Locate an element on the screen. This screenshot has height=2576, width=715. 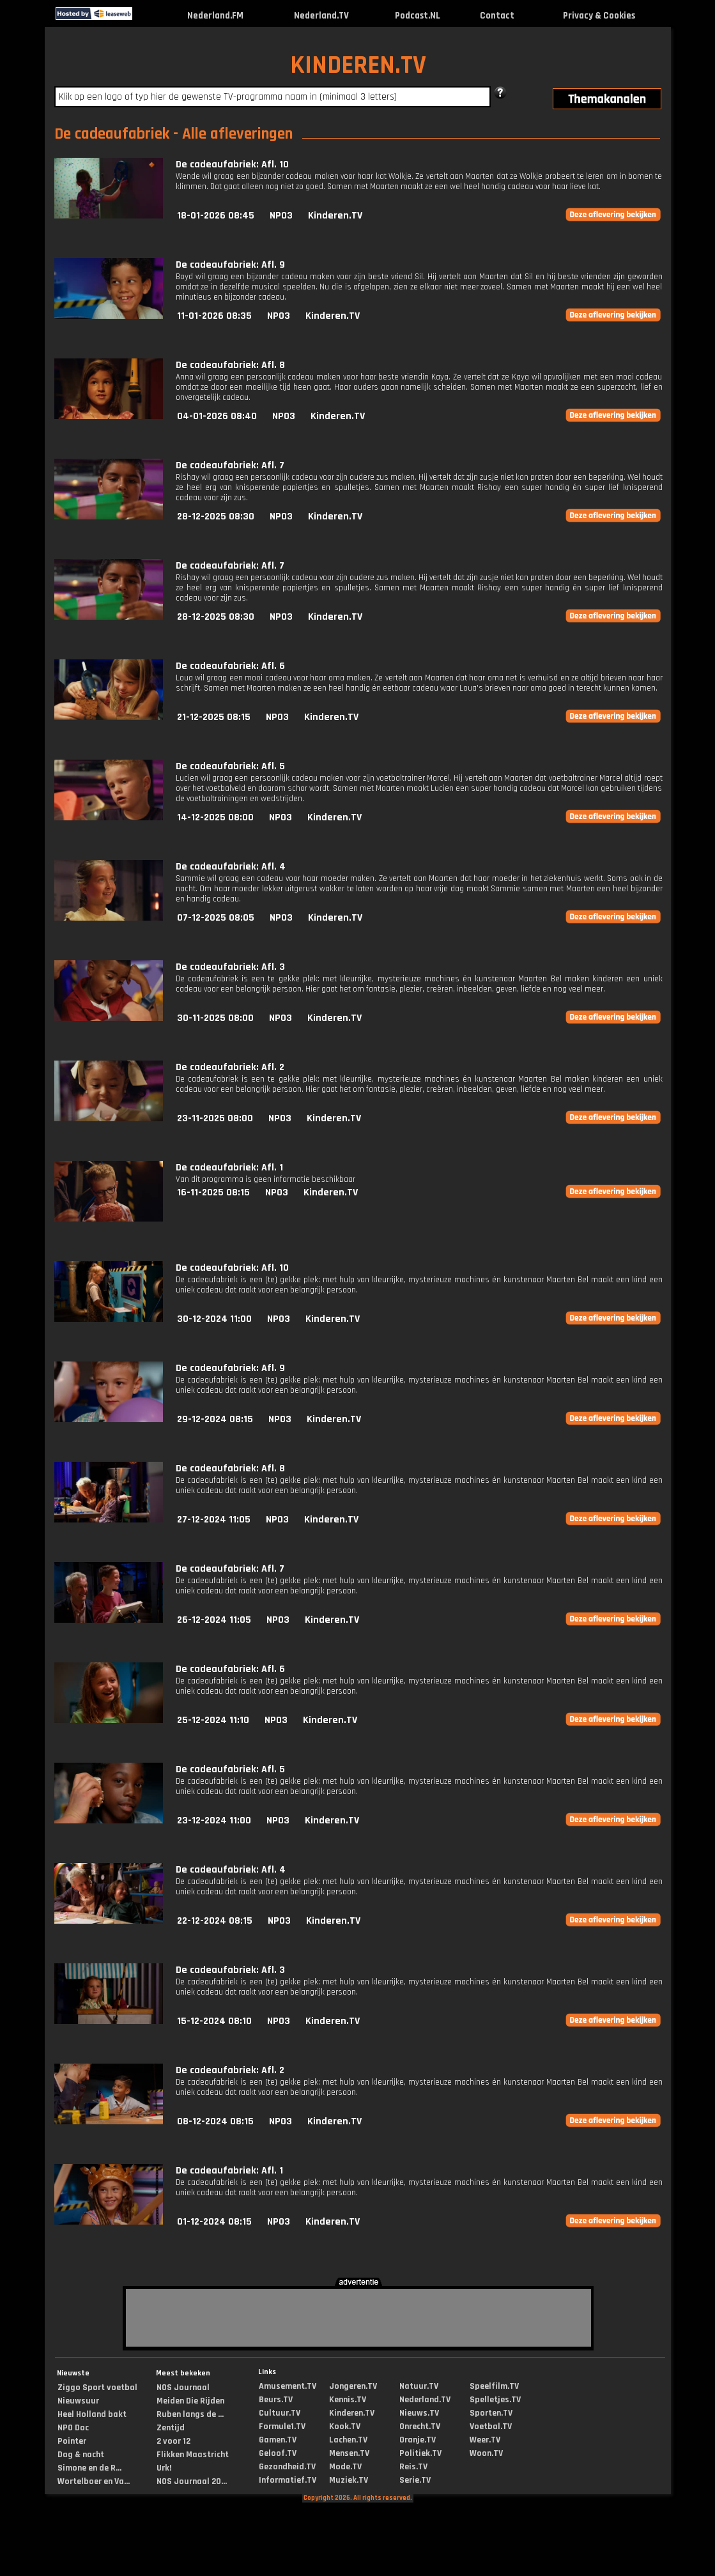
Wortelboer en Va... is located at coordinates (94, 2481).